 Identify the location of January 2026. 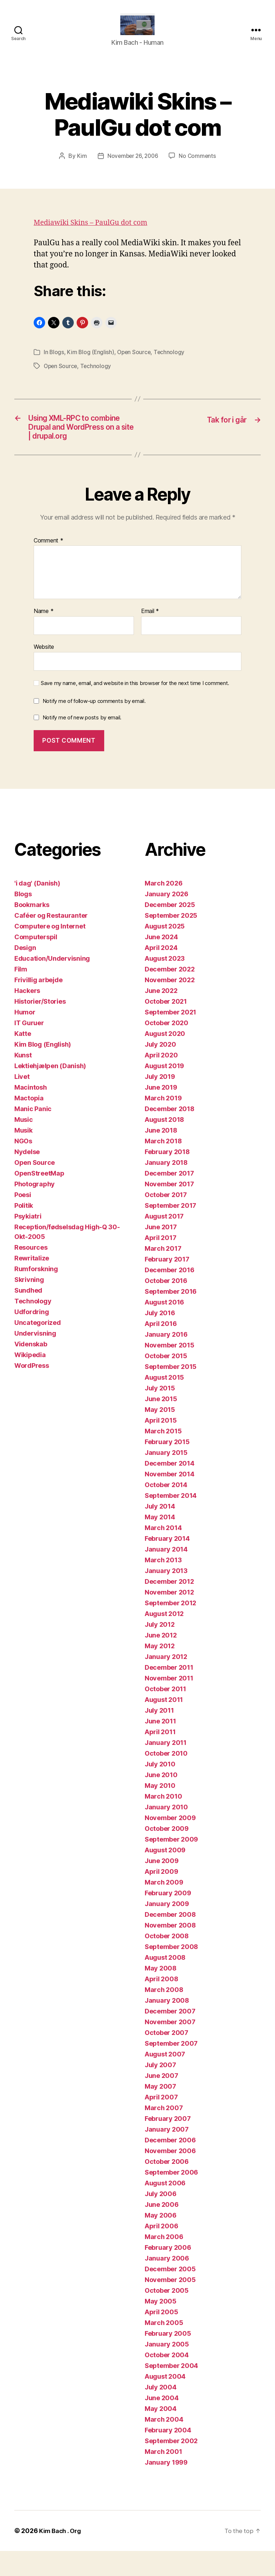
(166, 919).